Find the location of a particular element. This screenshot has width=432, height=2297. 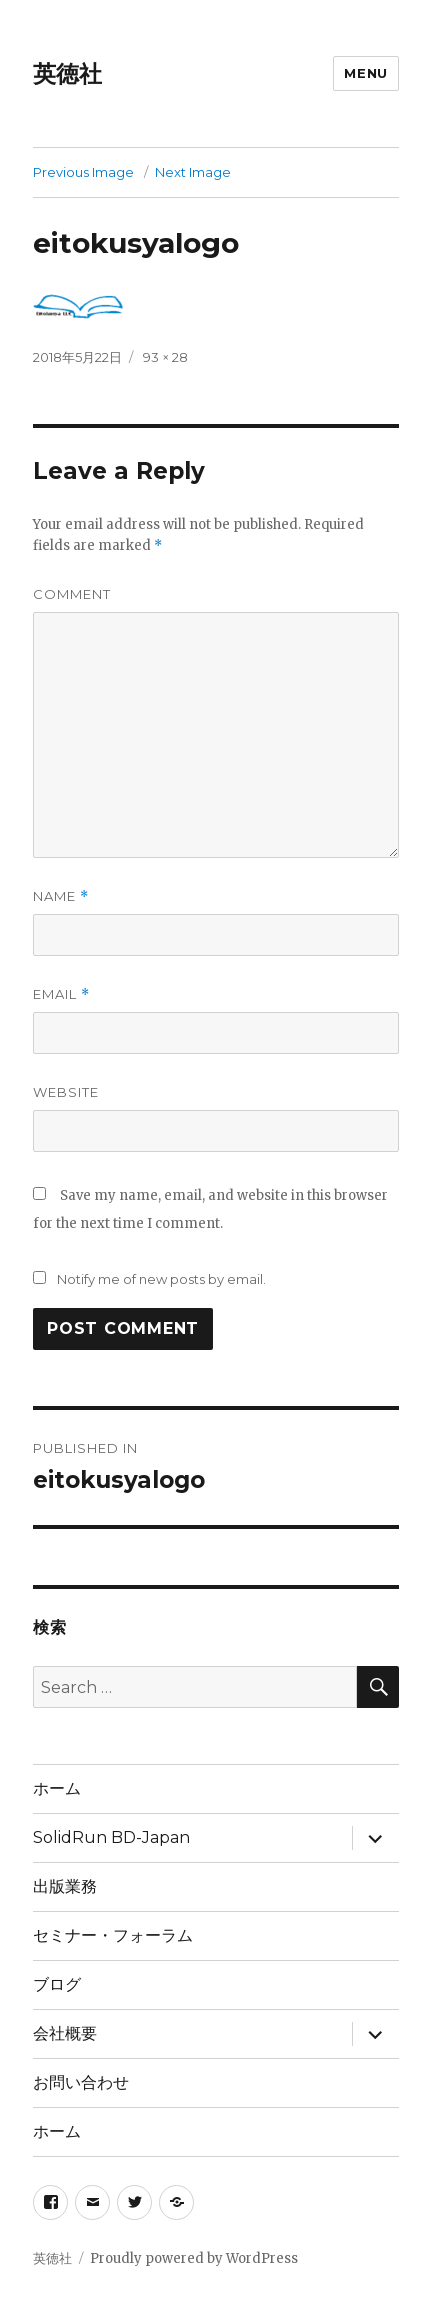

93 × 28 is located at coordinates (165, 357).